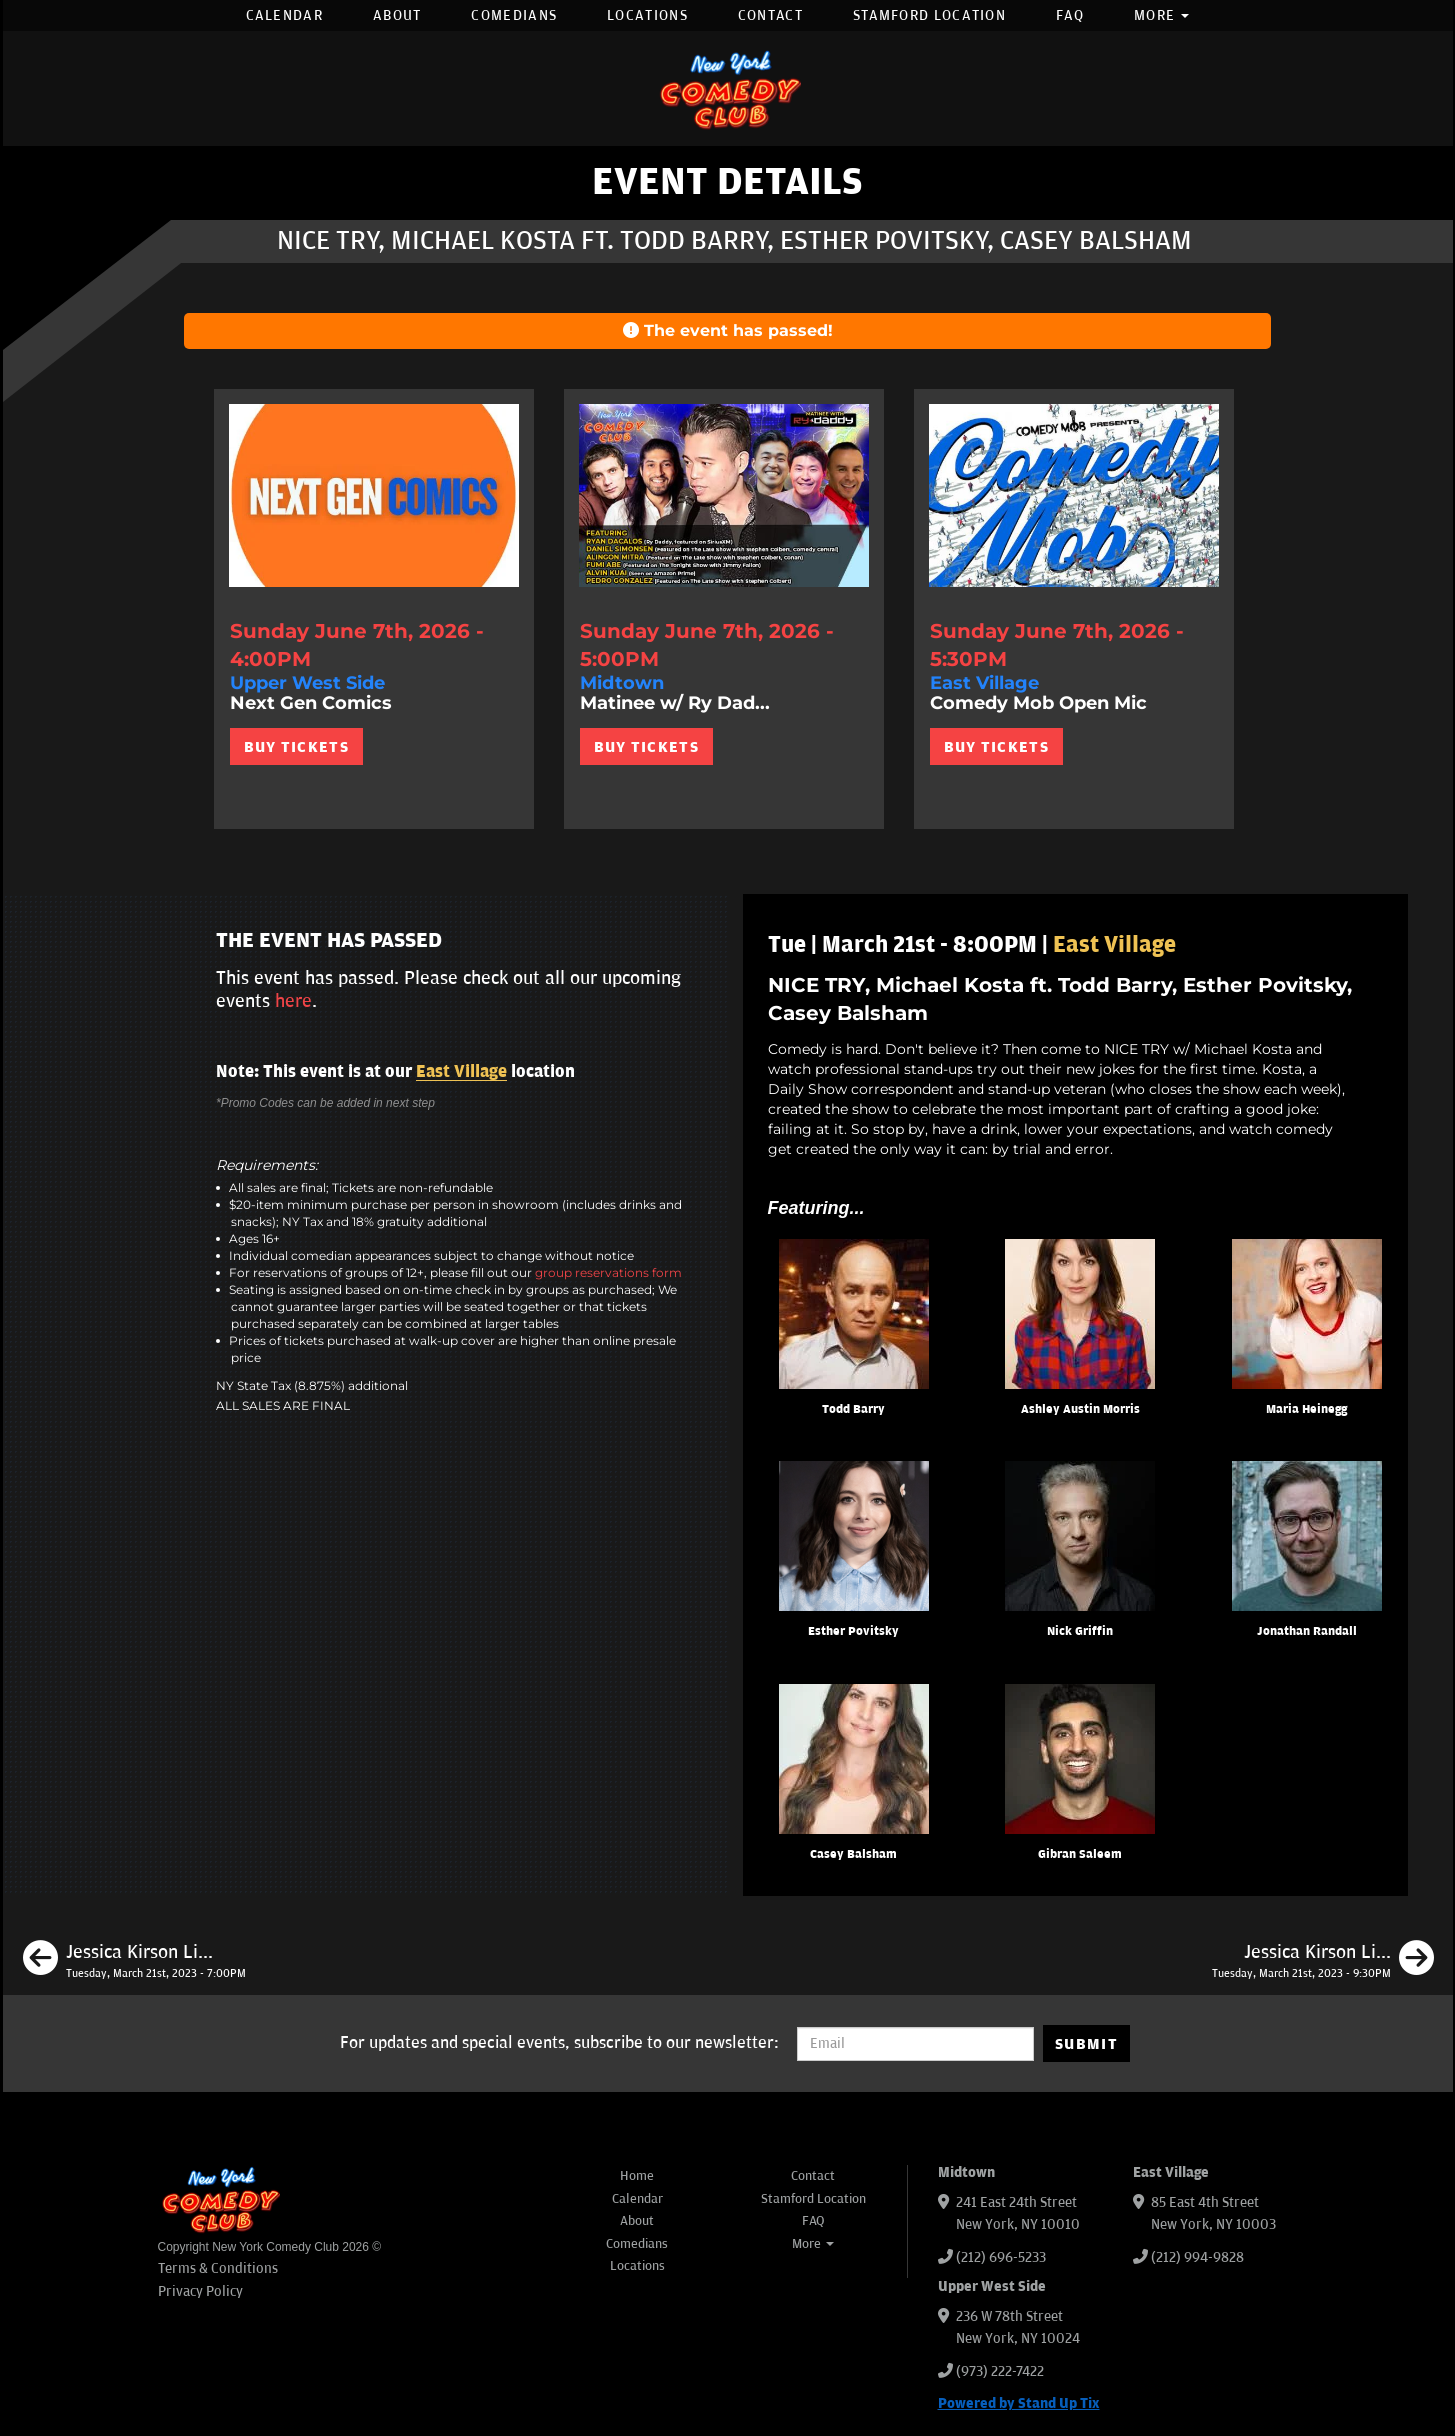 This screenshot has width=1455, height=2436. Describe the element at coordinates (1000, 2371) in the screenshot. I see `(973) 222-7422` at that location.